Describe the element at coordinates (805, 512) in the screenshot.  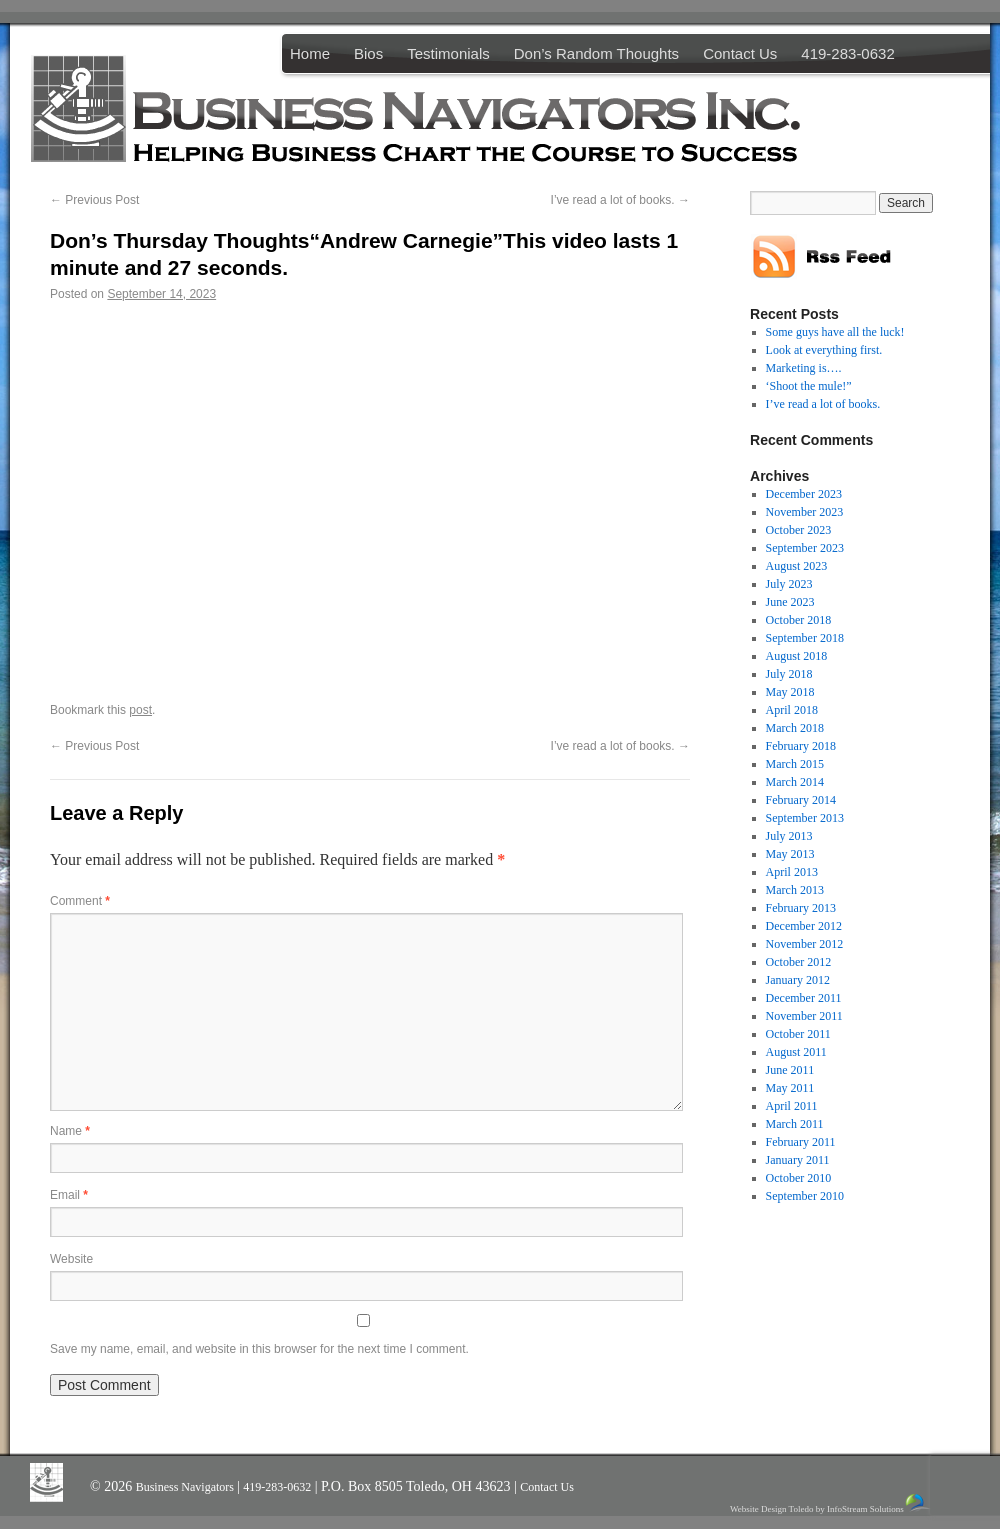
I see `November 2023` at that location.